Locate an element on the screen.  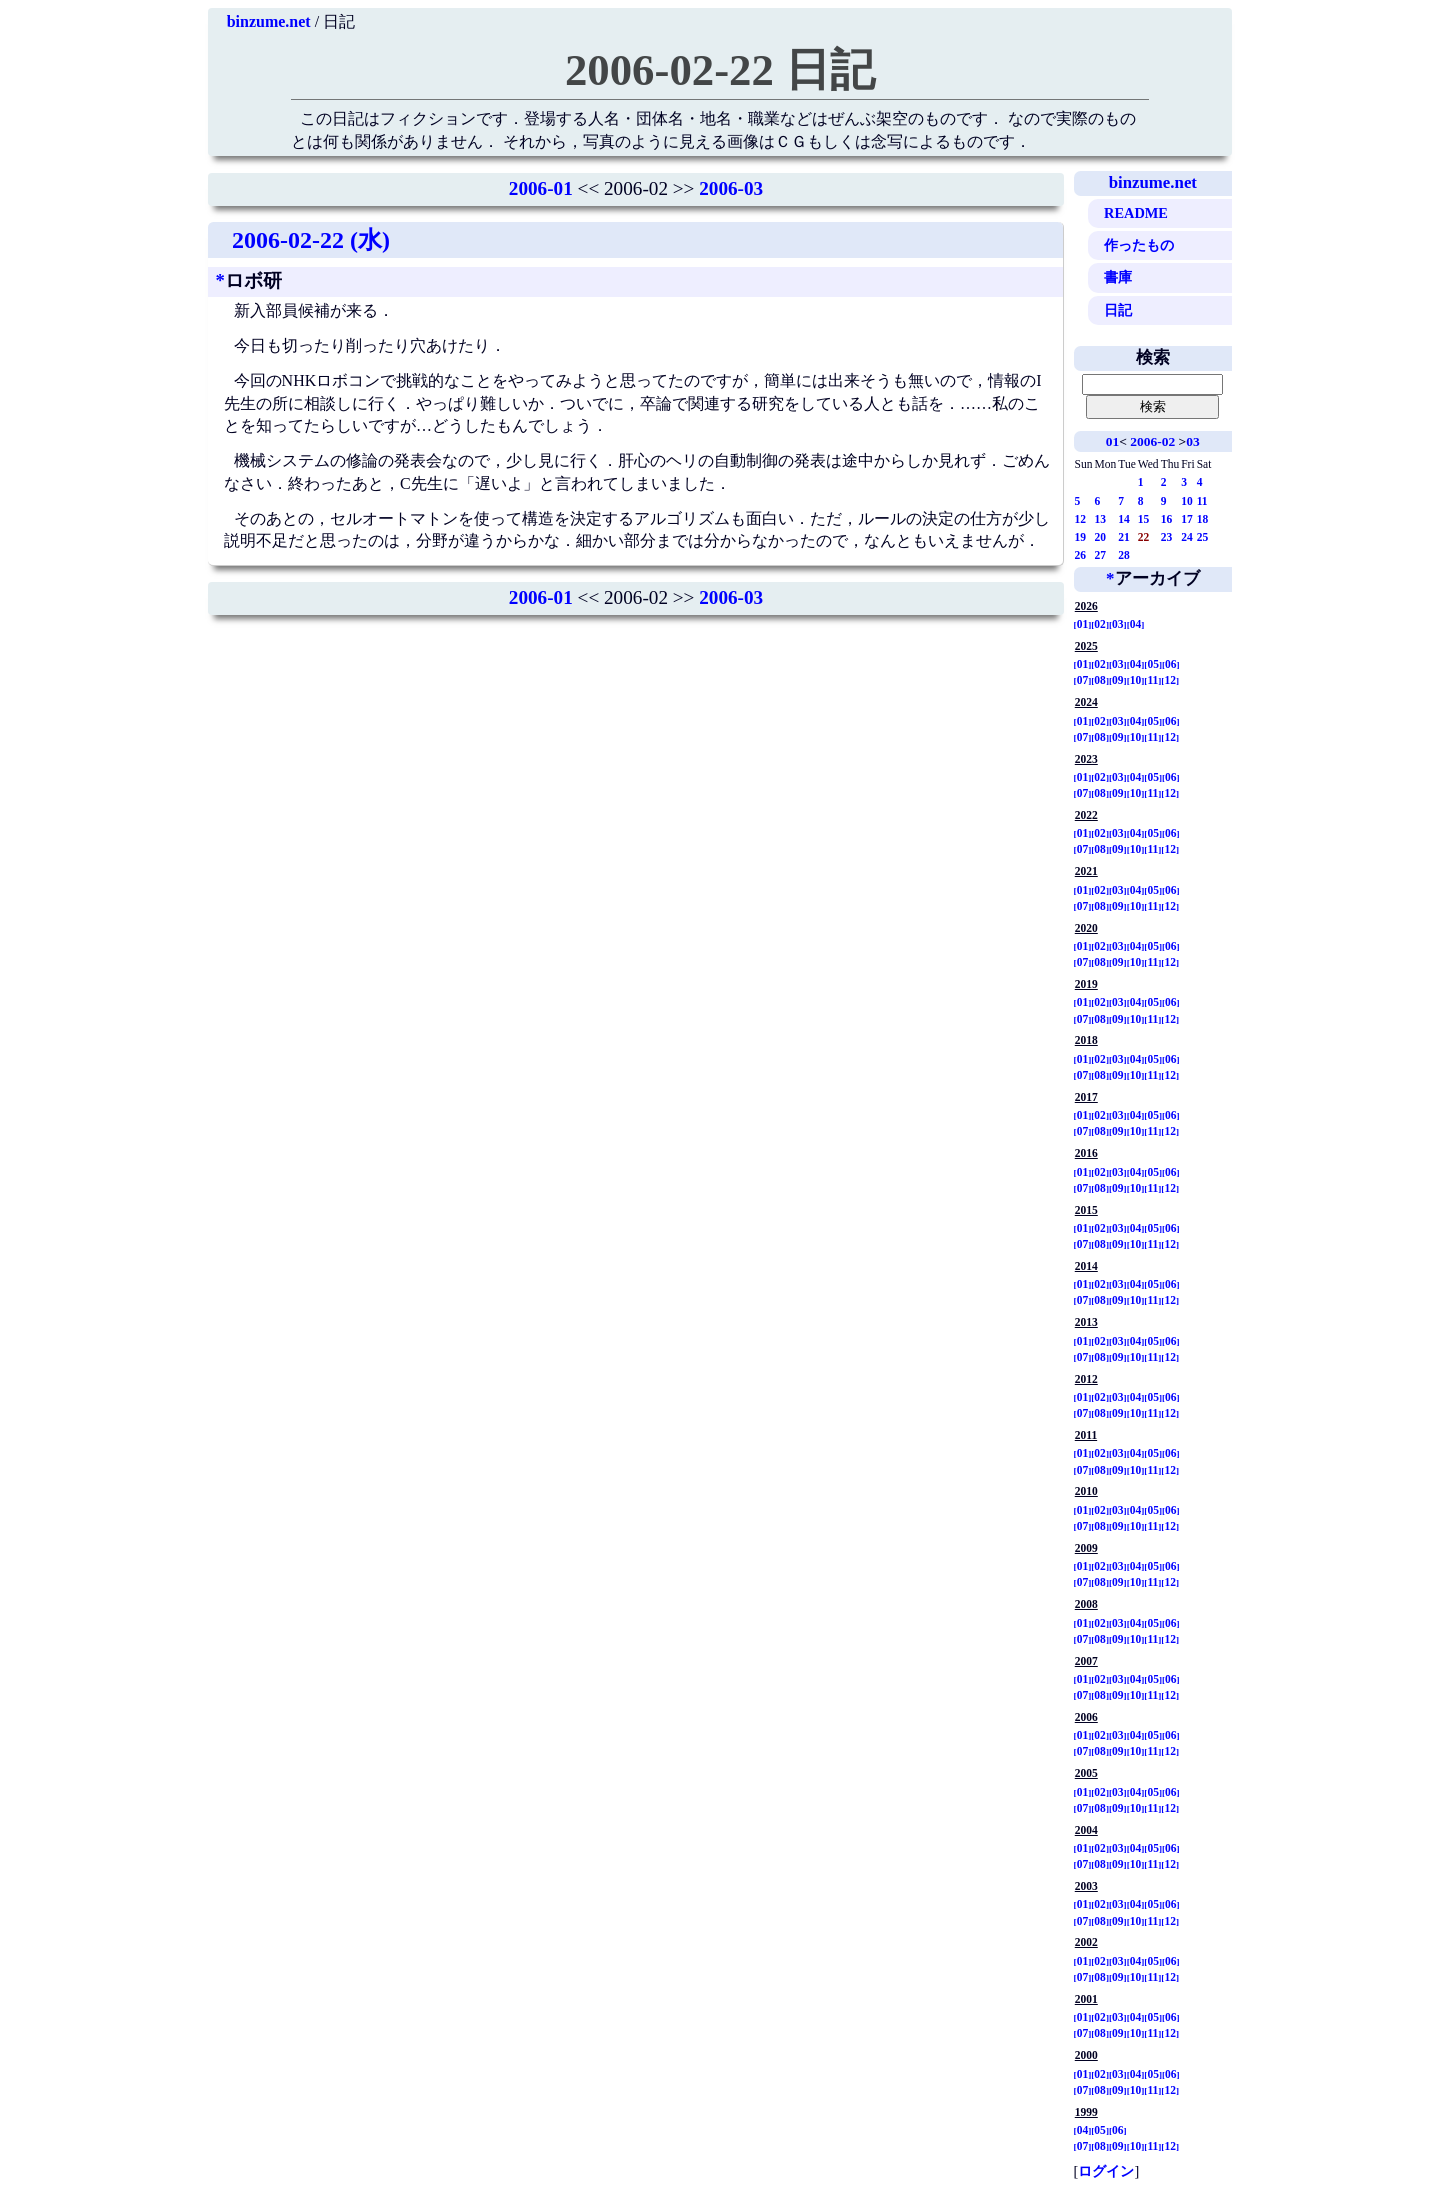
04 is located at coordinates (1136, 624).